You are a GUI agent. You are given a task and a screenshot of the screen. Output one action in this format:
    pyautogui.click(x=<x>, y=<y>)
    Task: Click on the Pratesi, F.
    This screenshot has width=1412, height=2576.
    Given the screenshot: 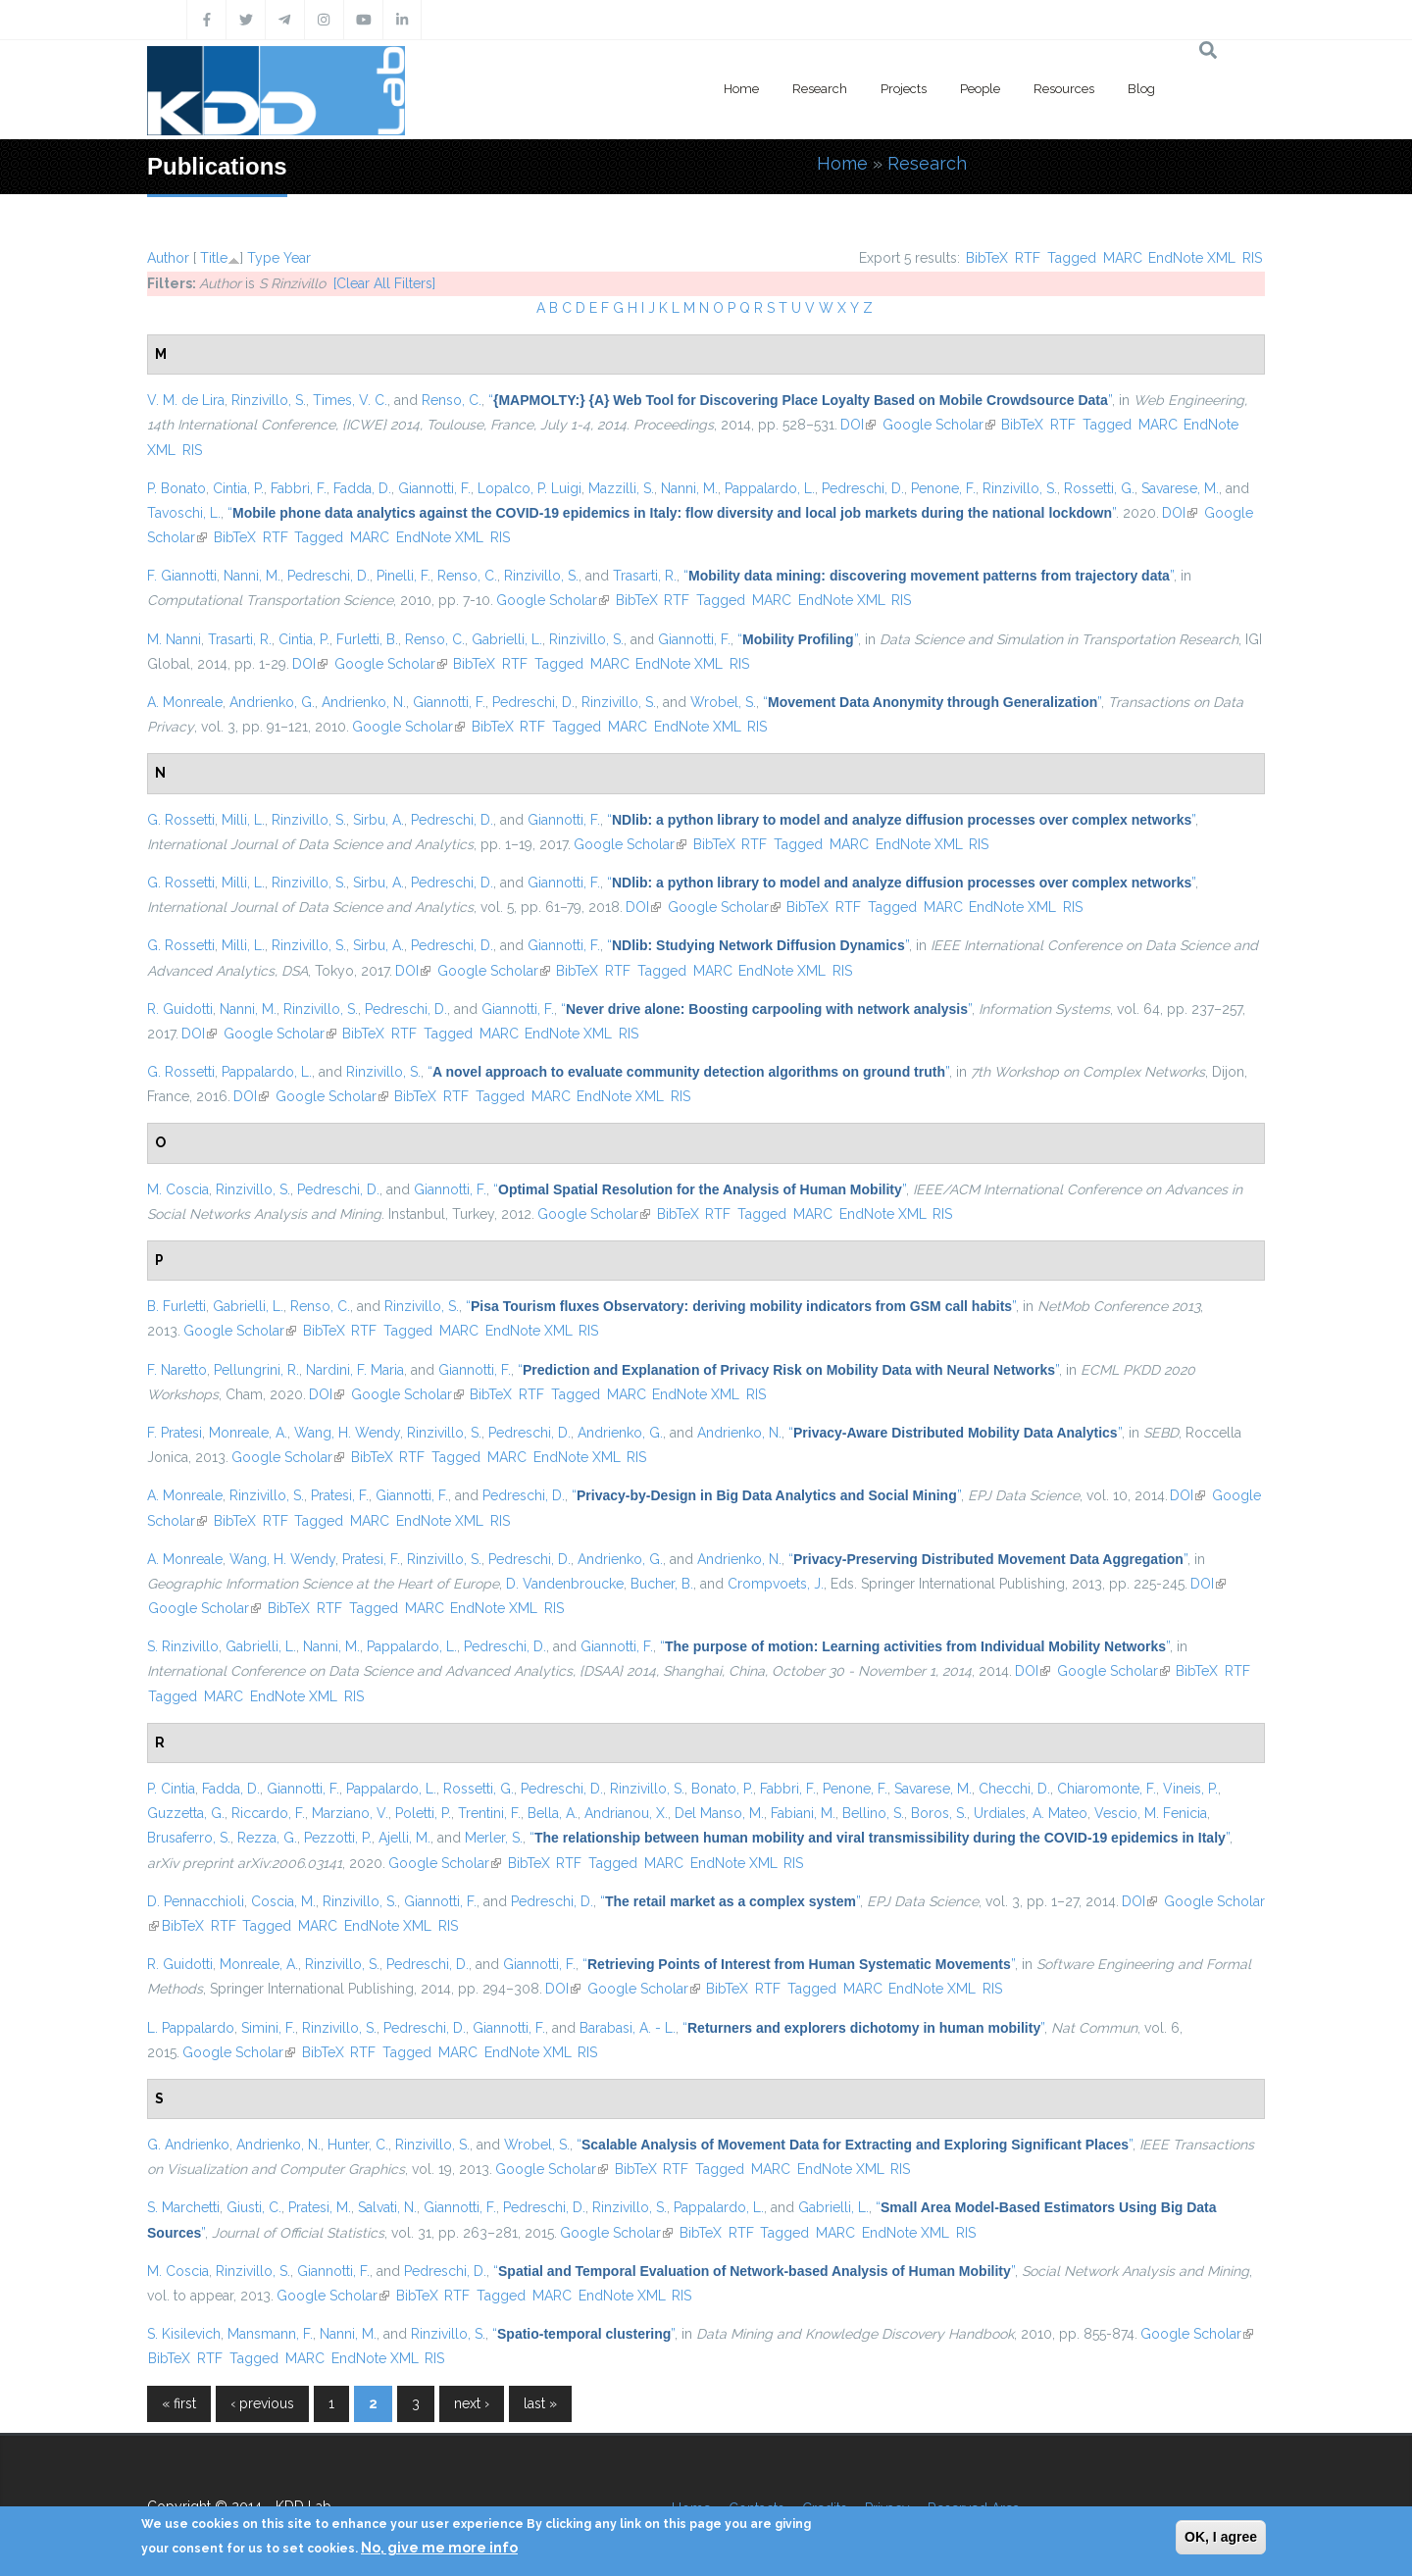 What is the action you would take?
    pyautogui.click(x=340, y=1495)
    